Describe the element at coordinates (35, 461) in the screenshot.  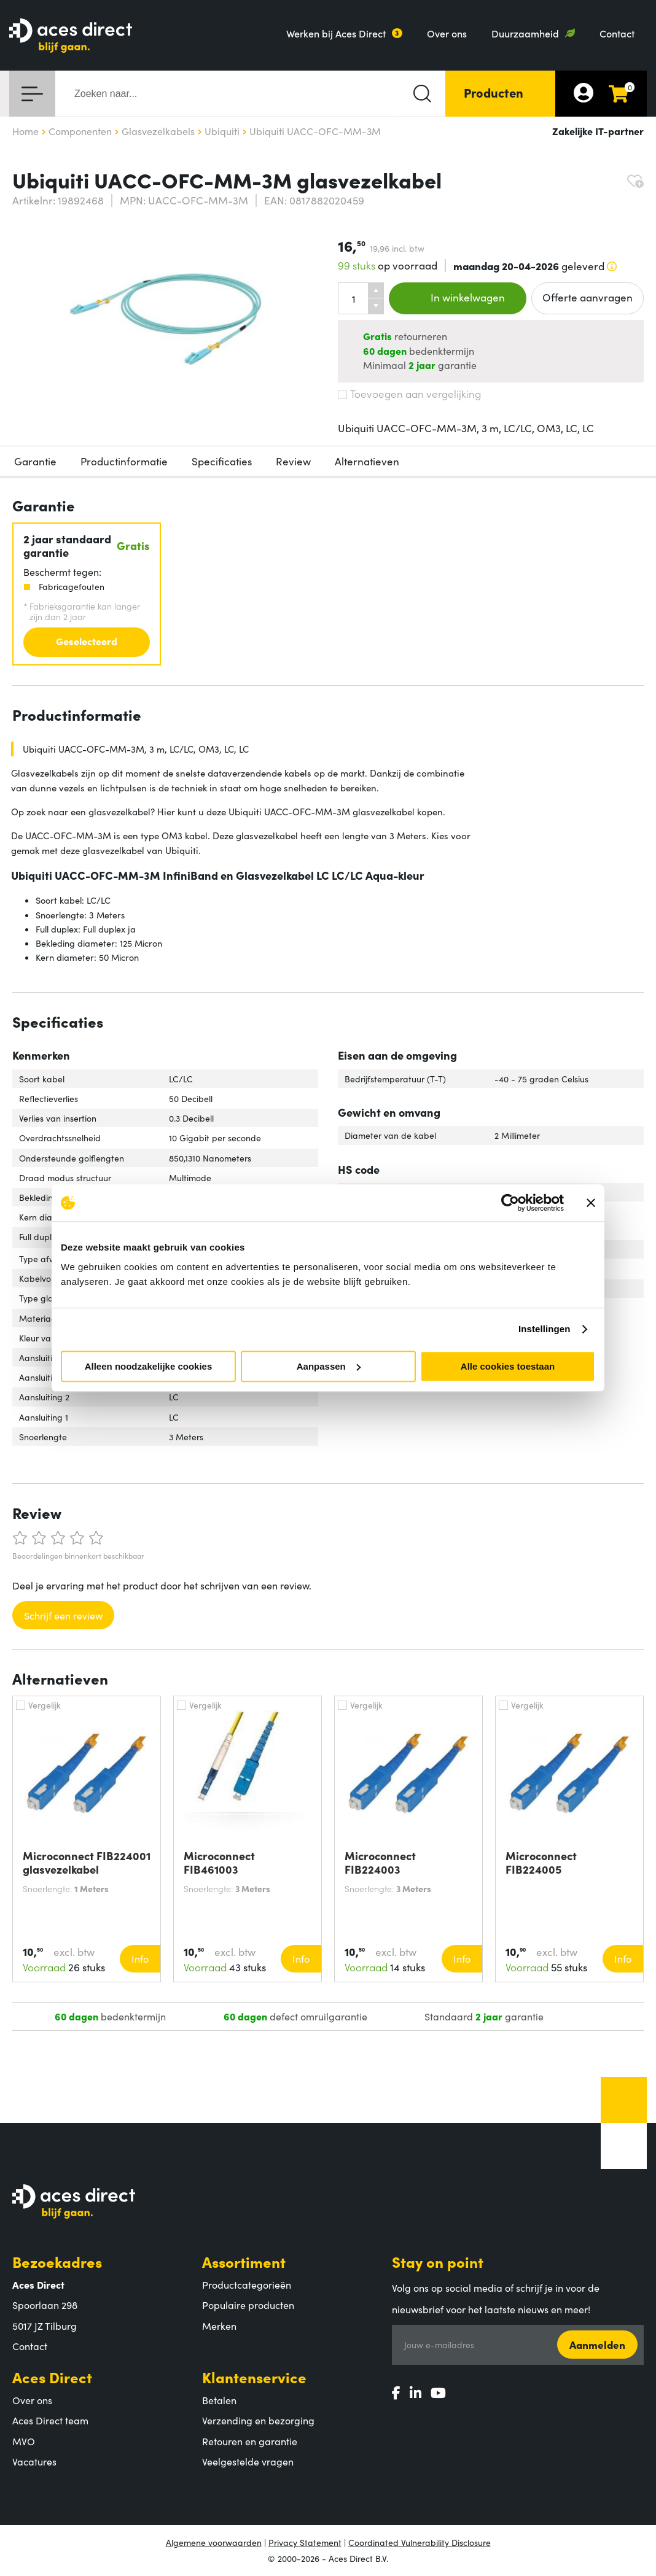
I see `Garantie` at that location.